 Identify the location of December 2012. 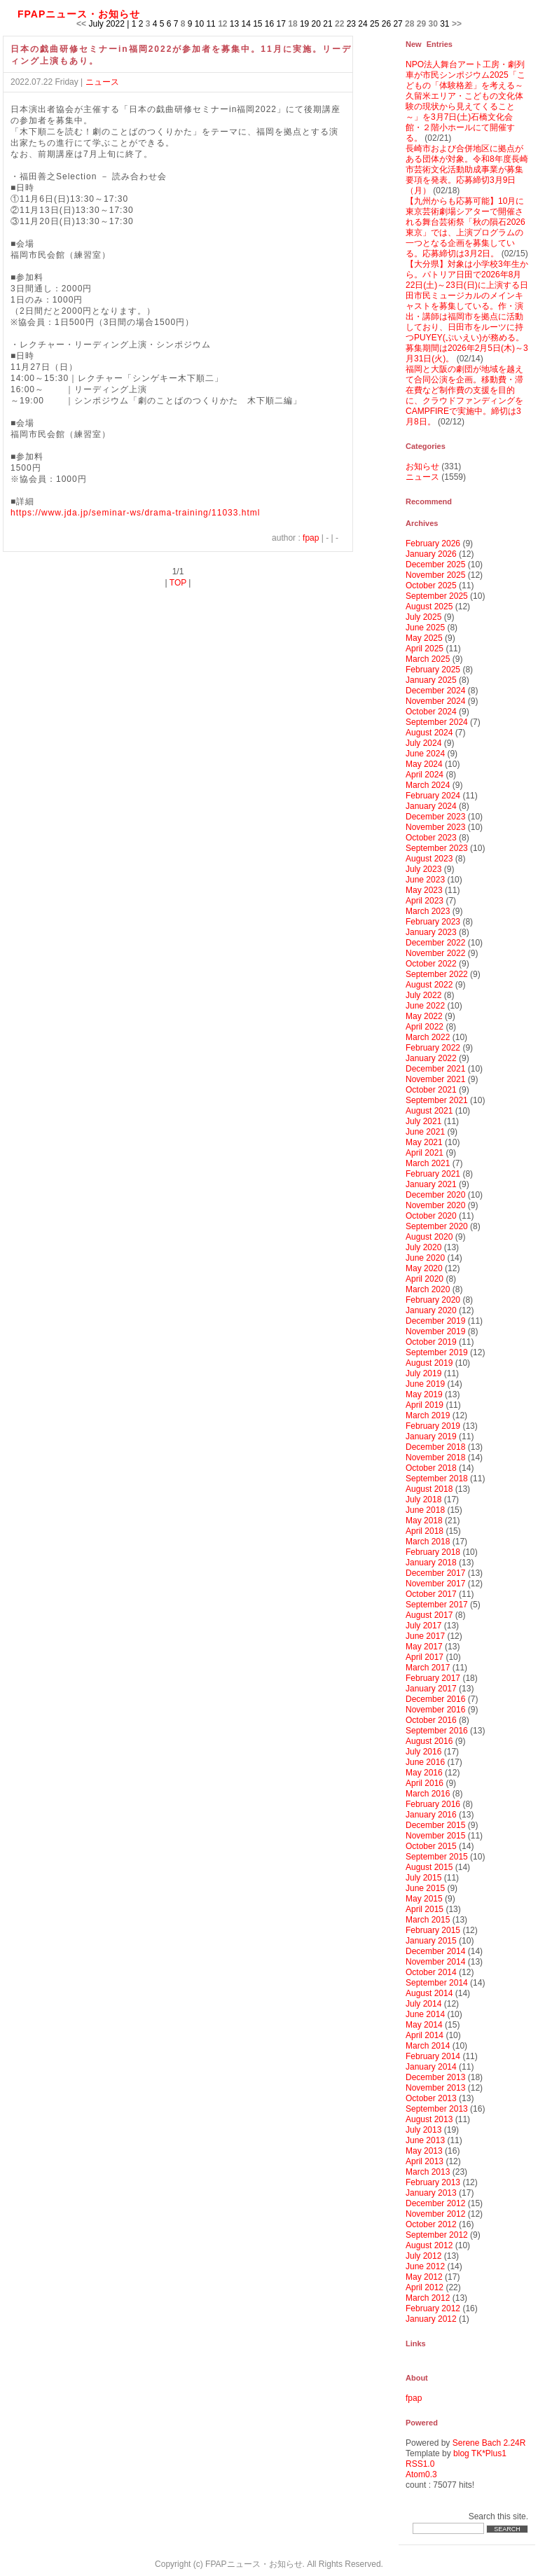
(435, 2203).